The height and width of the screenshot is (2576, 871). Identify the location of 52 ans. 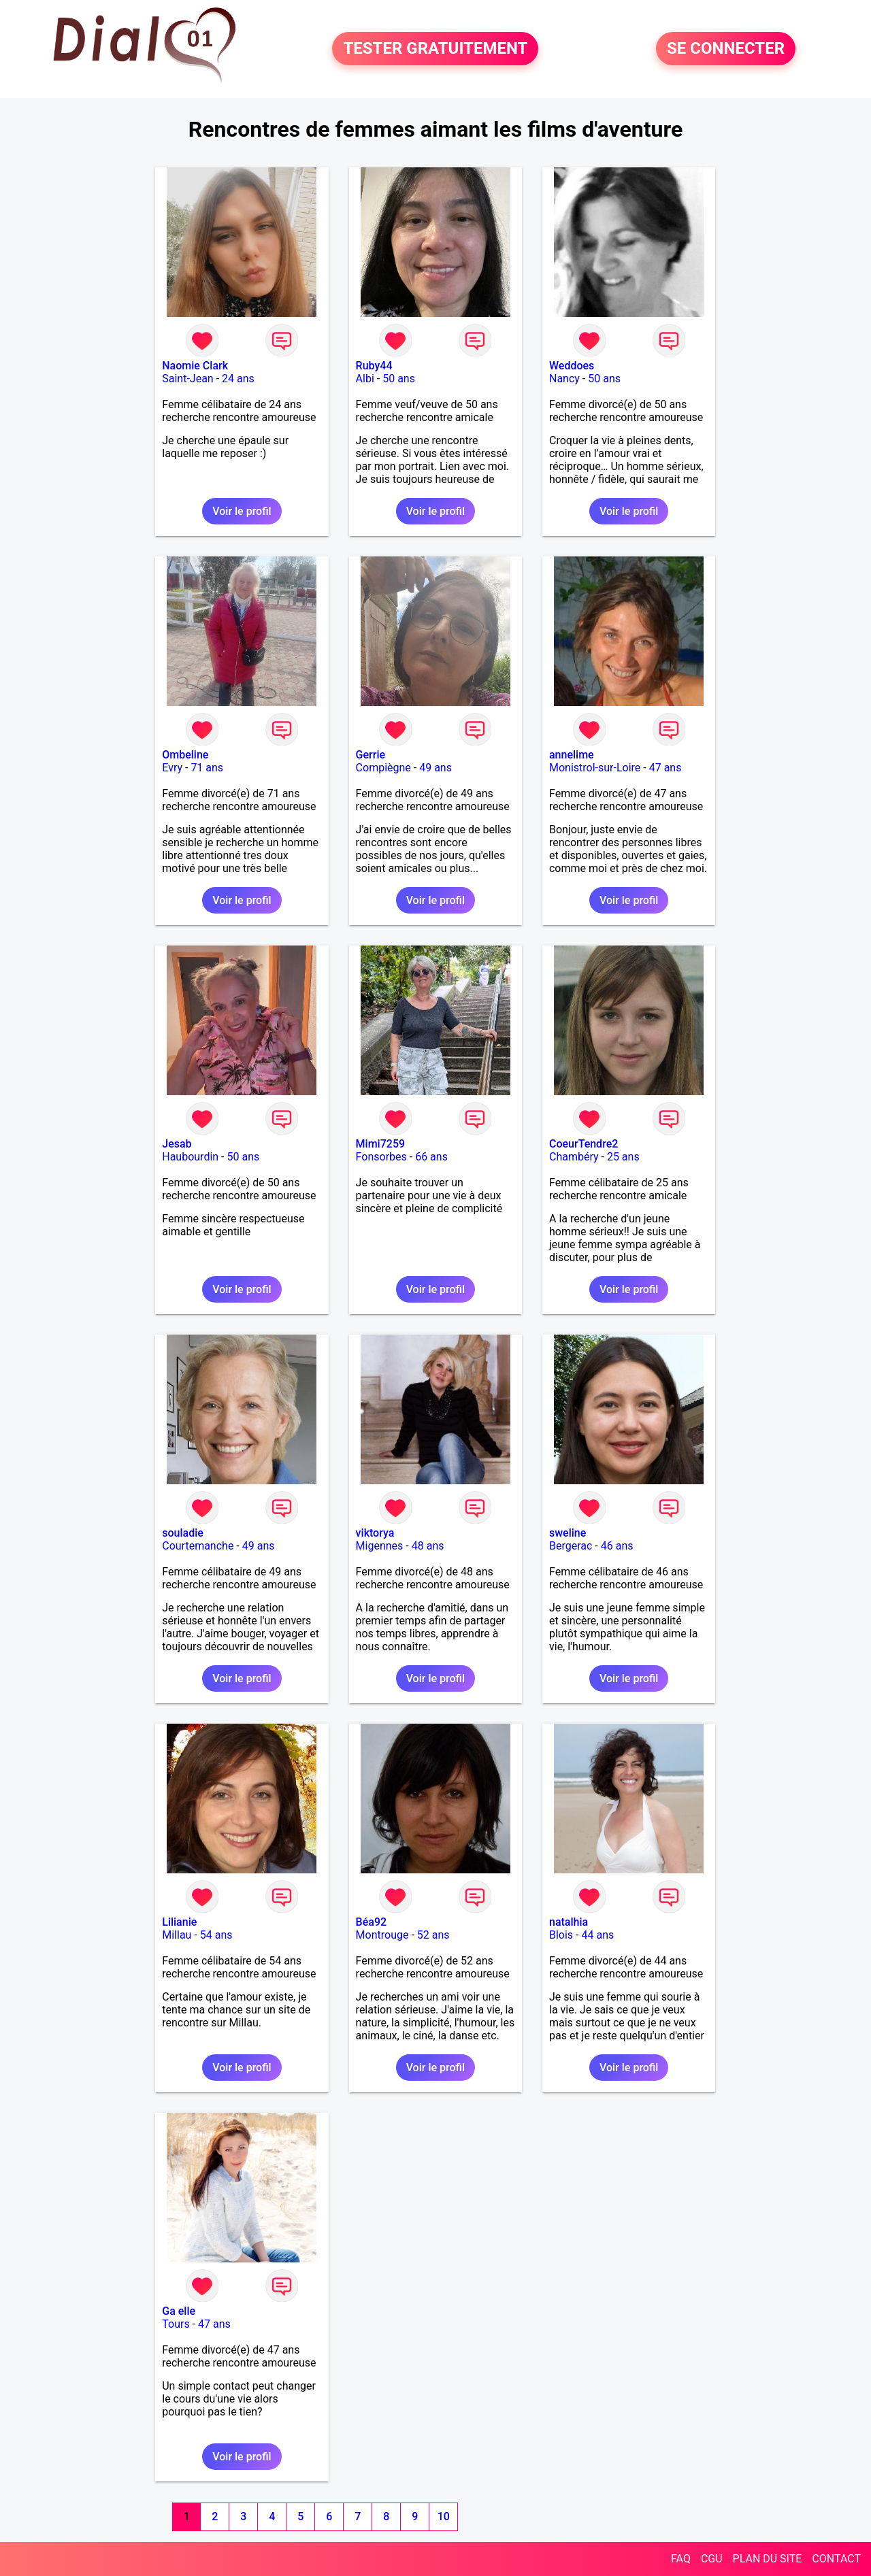
(433, 1934).